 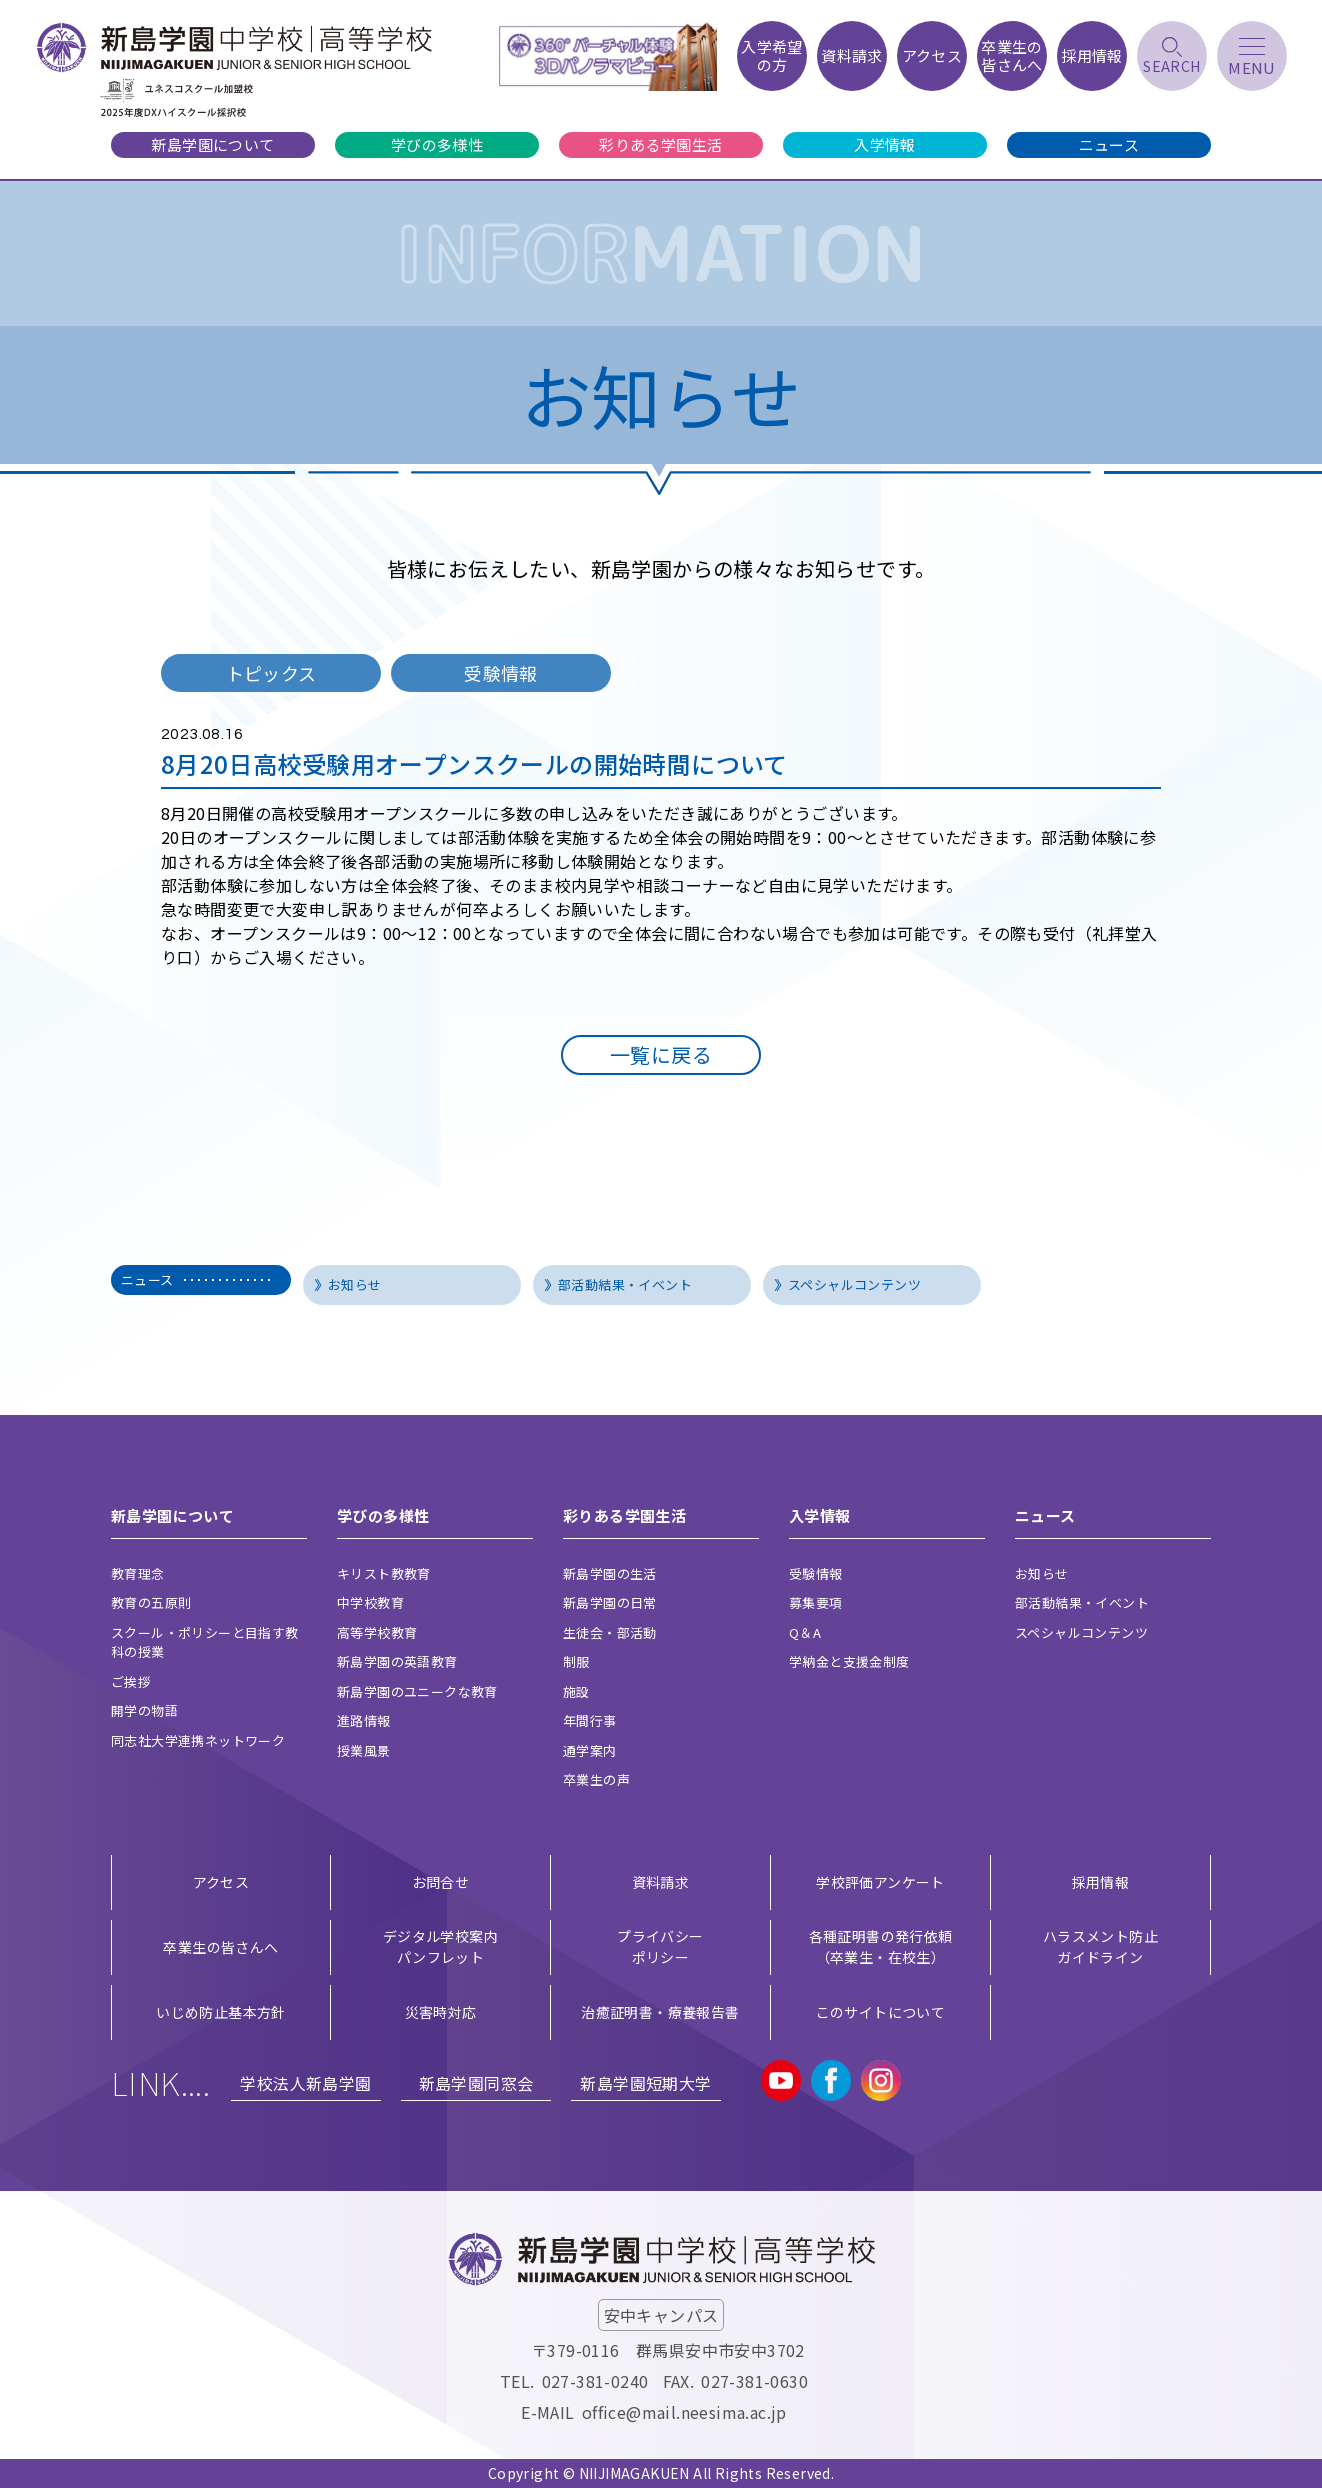 I want to click on 通学案内, so click(x=590, y=1750).